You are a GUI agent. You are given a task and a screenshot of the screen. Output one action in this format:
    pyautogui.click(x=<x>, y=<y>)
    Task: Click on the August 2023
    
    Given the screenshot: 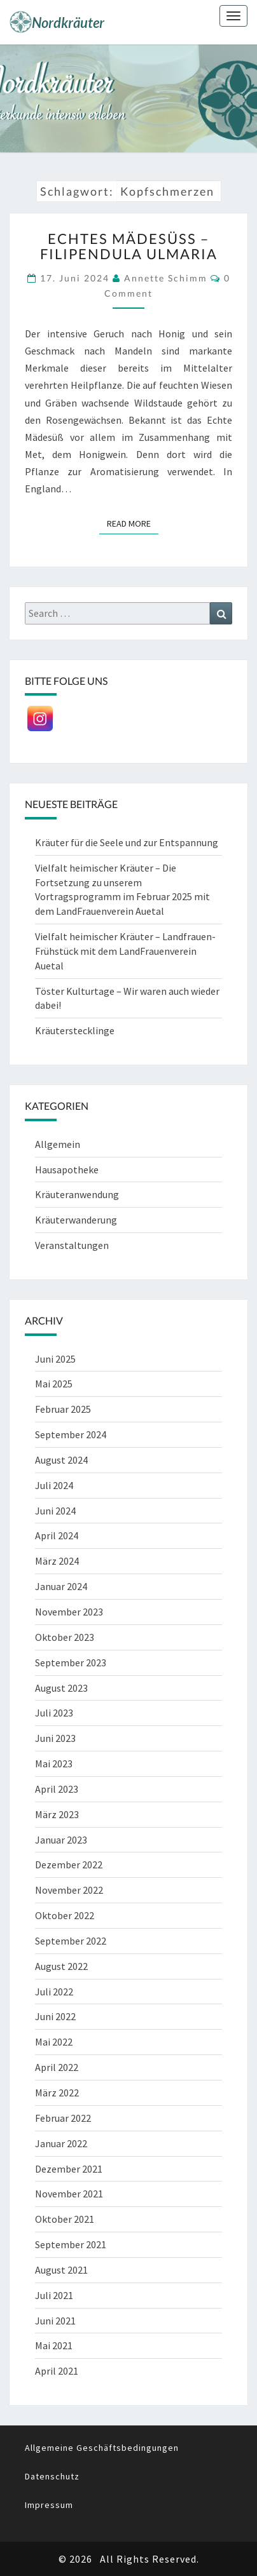 What is the action you would take?
    pyautogui.click(x=61, y=1688)
    